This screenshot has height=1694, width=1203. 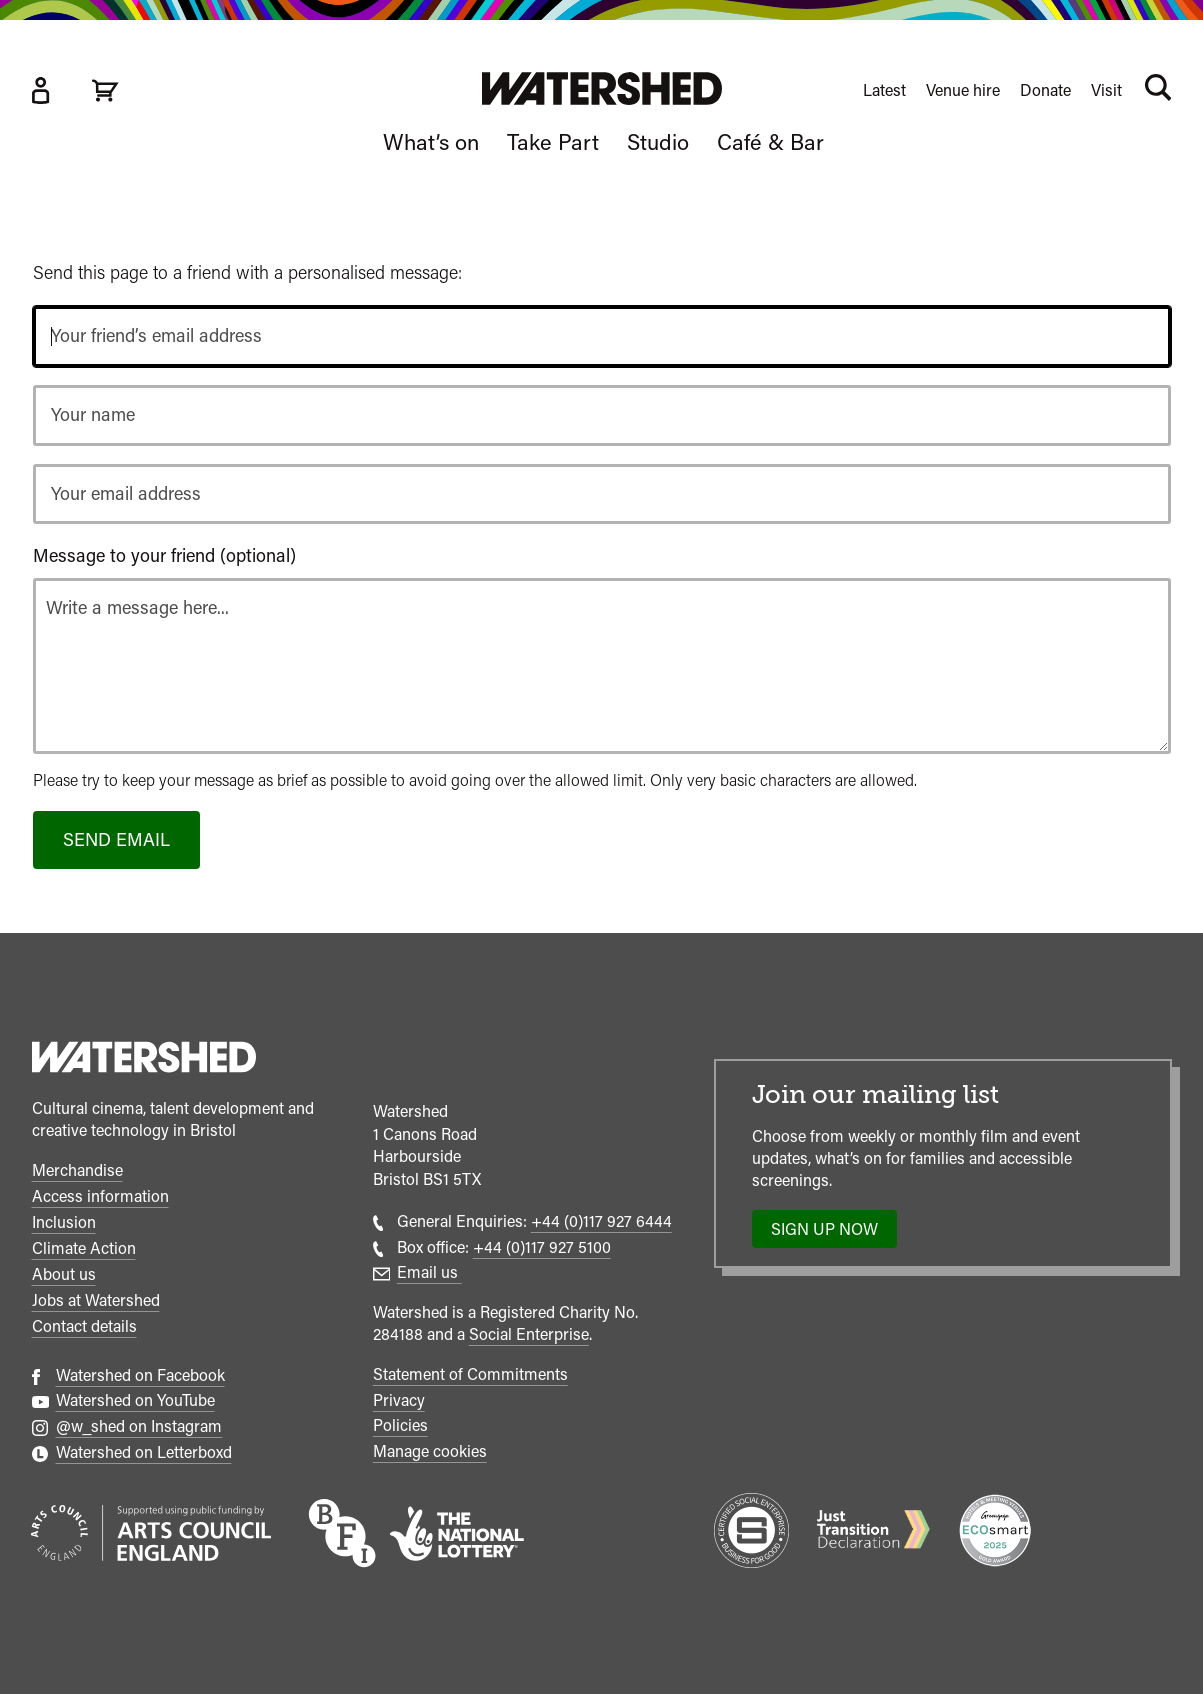 What do you see at coordinates (963, 90) in the screenshot?
I see `Venue hire` at bounding box center [963, 90].